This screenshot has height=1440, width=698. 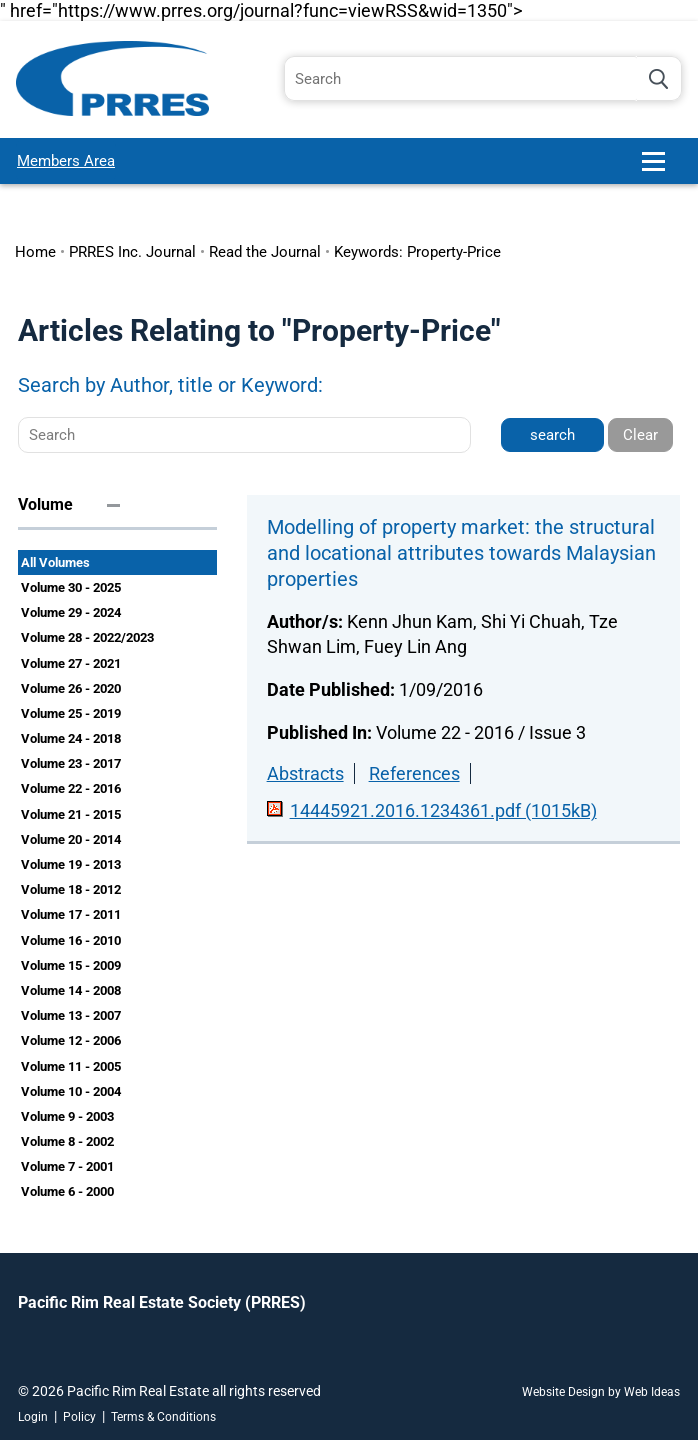 I want to click on Volume 30 - 2025, so click(x=71, y=587).